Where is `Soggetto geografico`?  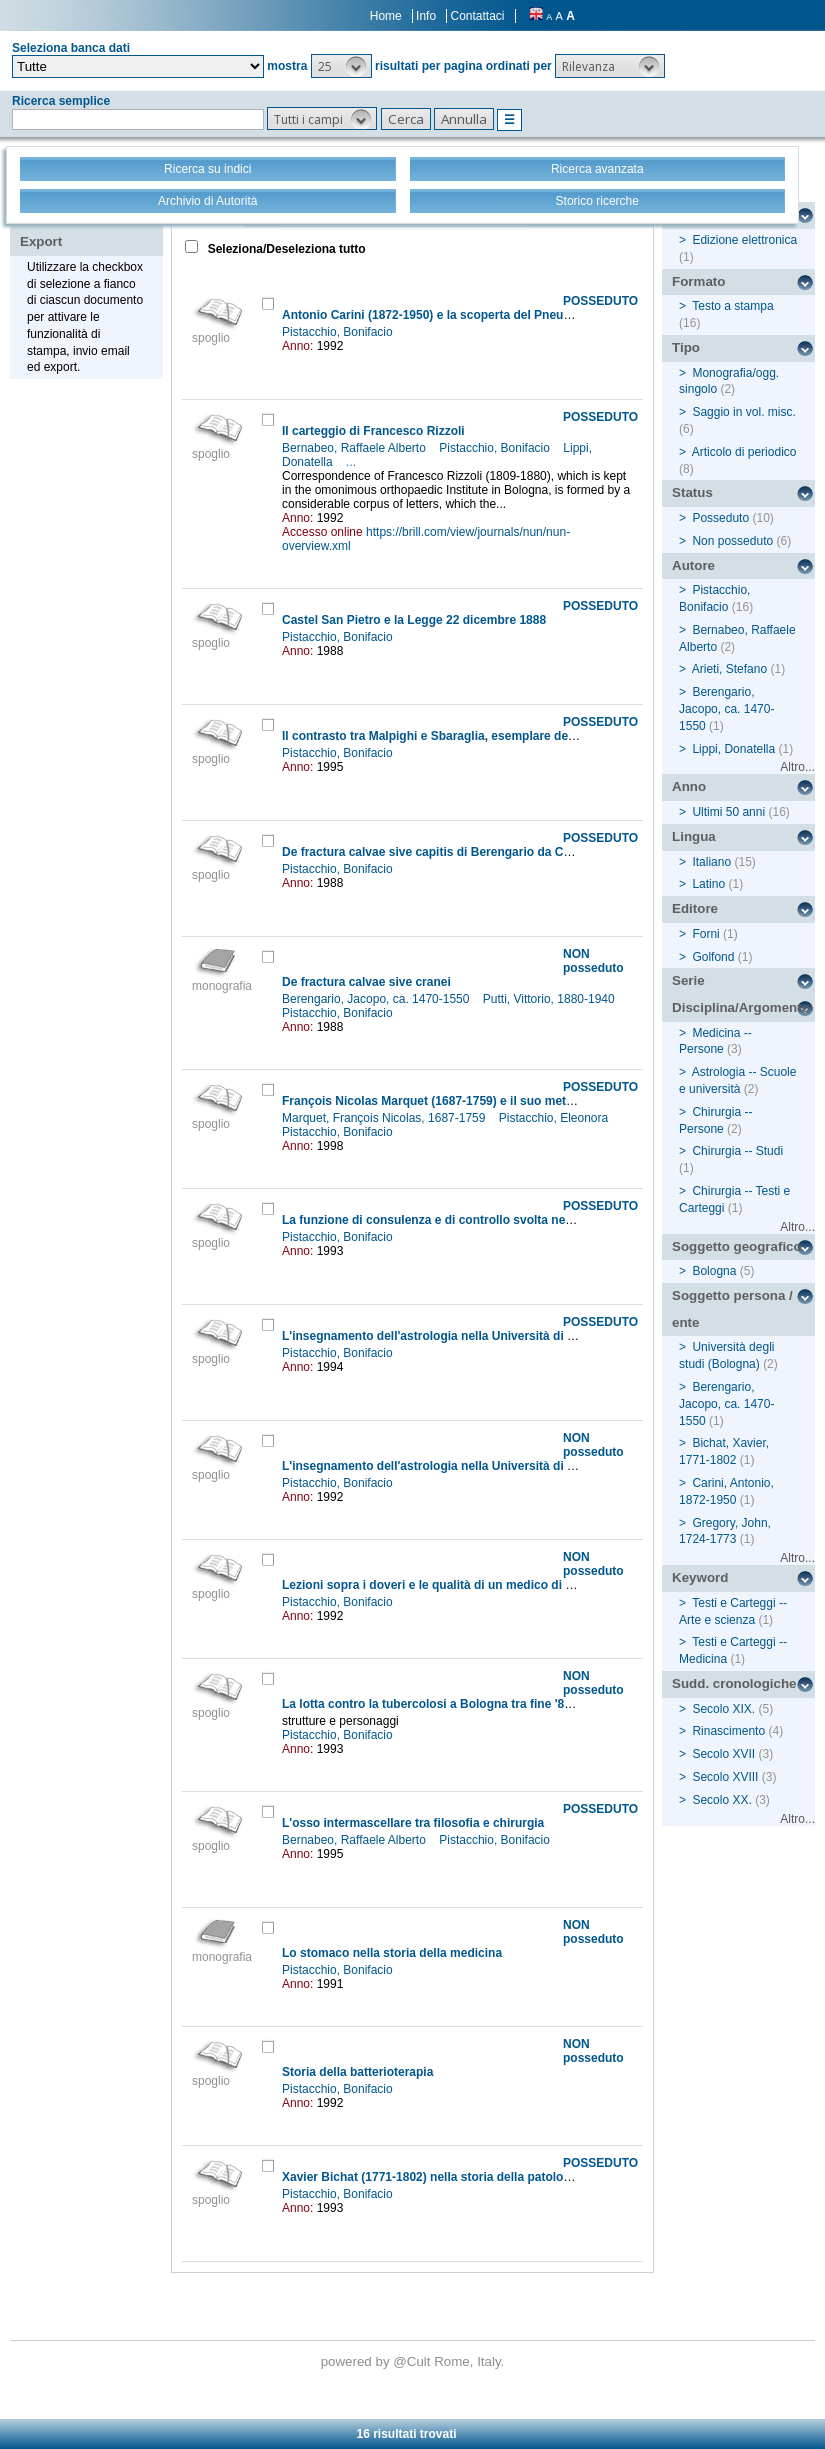 Soggetto geografico is located at coordinates (737, 1246).